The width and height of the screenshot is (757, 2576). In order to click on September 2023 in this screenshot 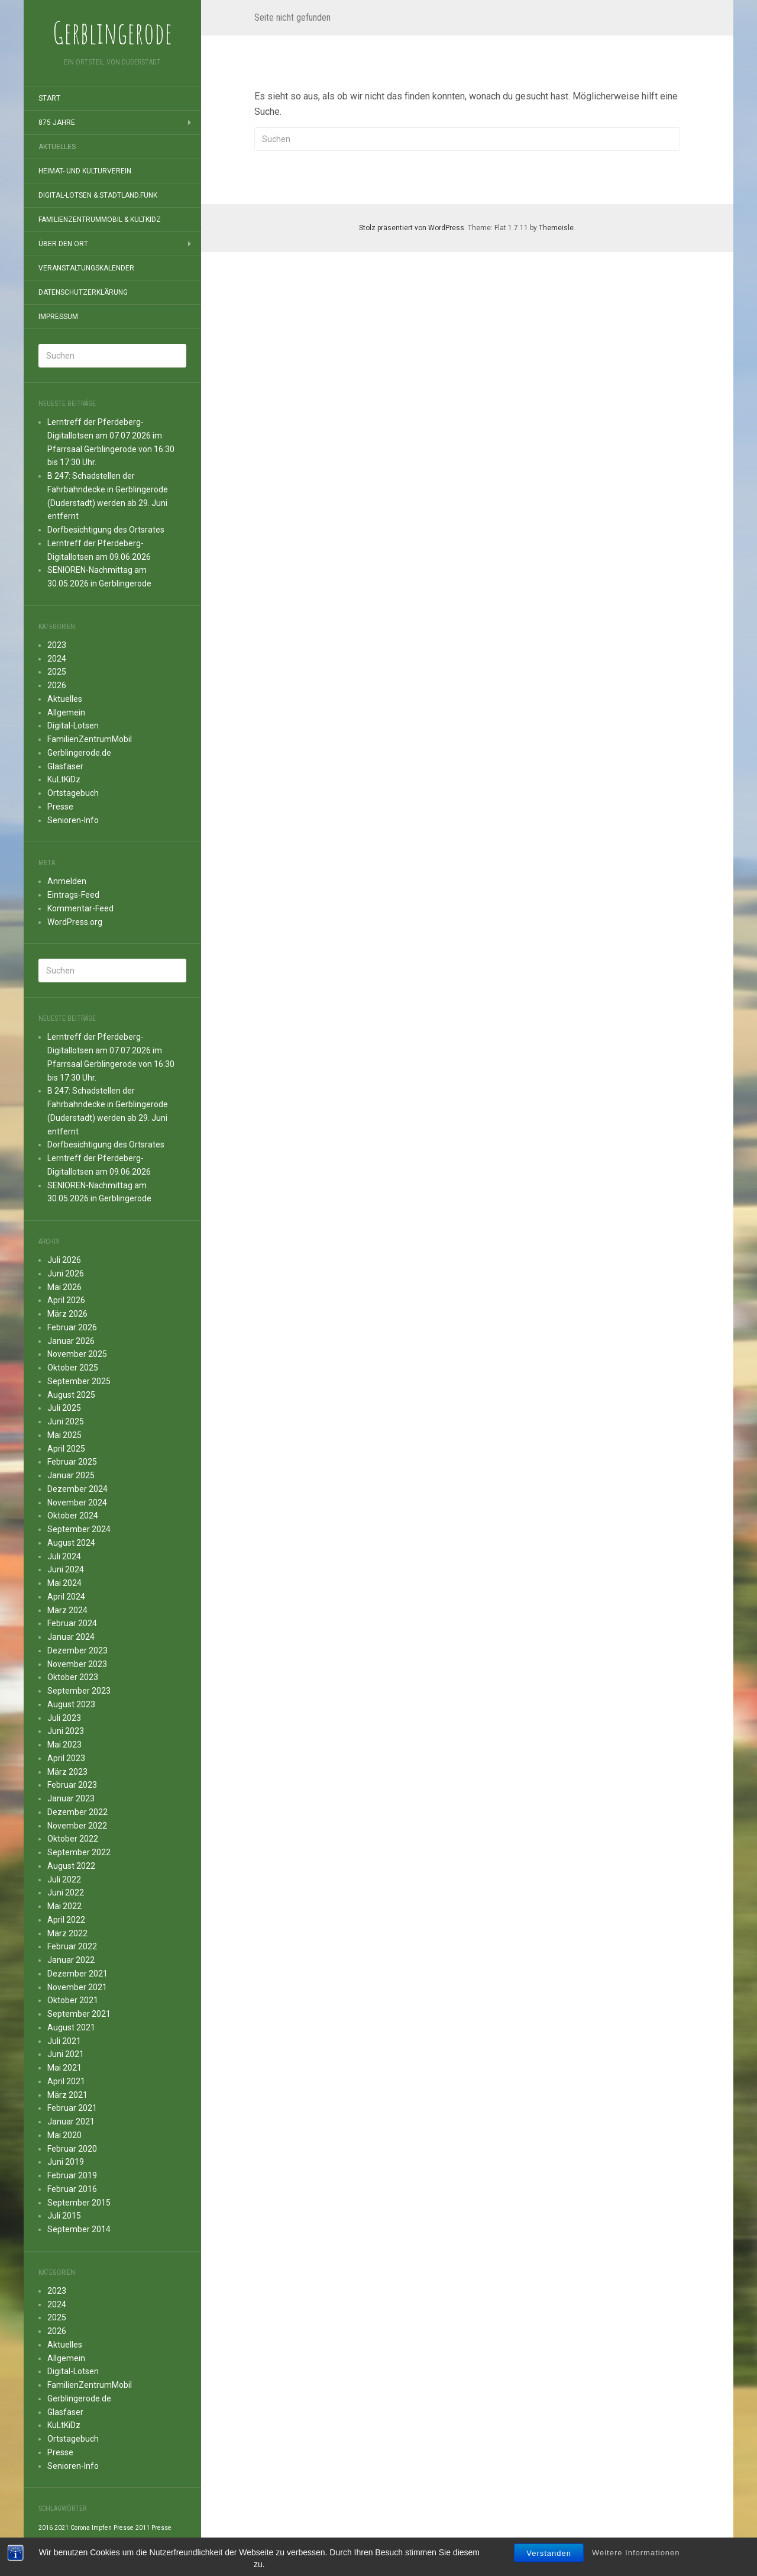, I will do `click(79, 1690)`.